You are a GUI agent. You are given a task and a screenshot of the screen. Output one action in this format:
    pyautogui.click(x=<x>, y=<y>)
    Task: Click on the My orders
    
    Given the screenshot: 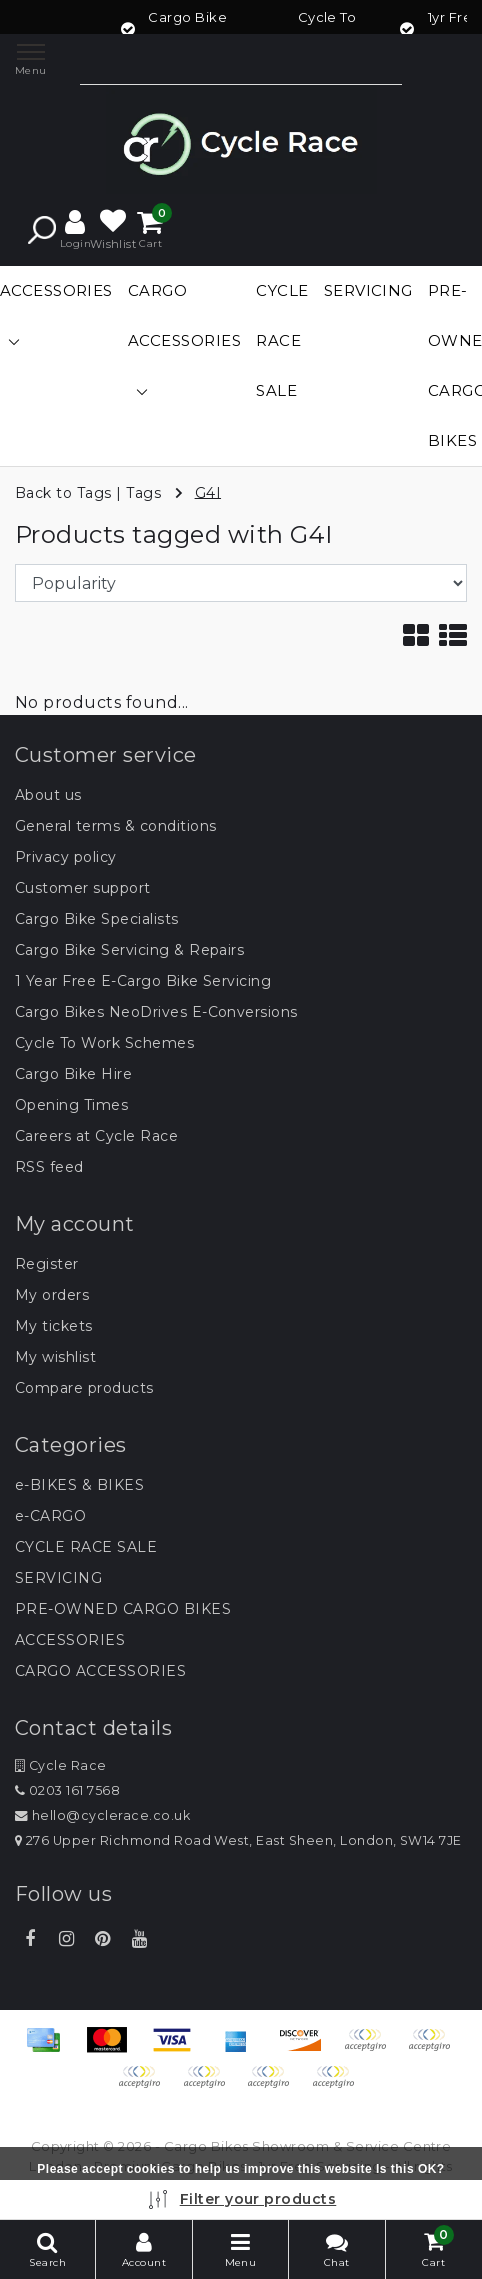 What is the action you would take?
    pyautogui.click(x=52, y=1295)
    